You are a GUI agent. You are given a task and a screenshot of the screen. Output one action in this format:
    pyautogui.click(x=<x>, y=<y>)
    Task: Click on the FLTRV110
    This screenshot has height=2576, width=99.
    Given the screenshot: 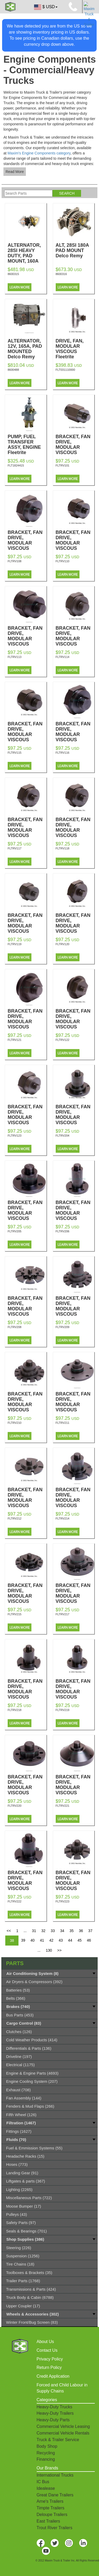 What is the action you would take?
    pyautogui.click(x=62, y=561)
    